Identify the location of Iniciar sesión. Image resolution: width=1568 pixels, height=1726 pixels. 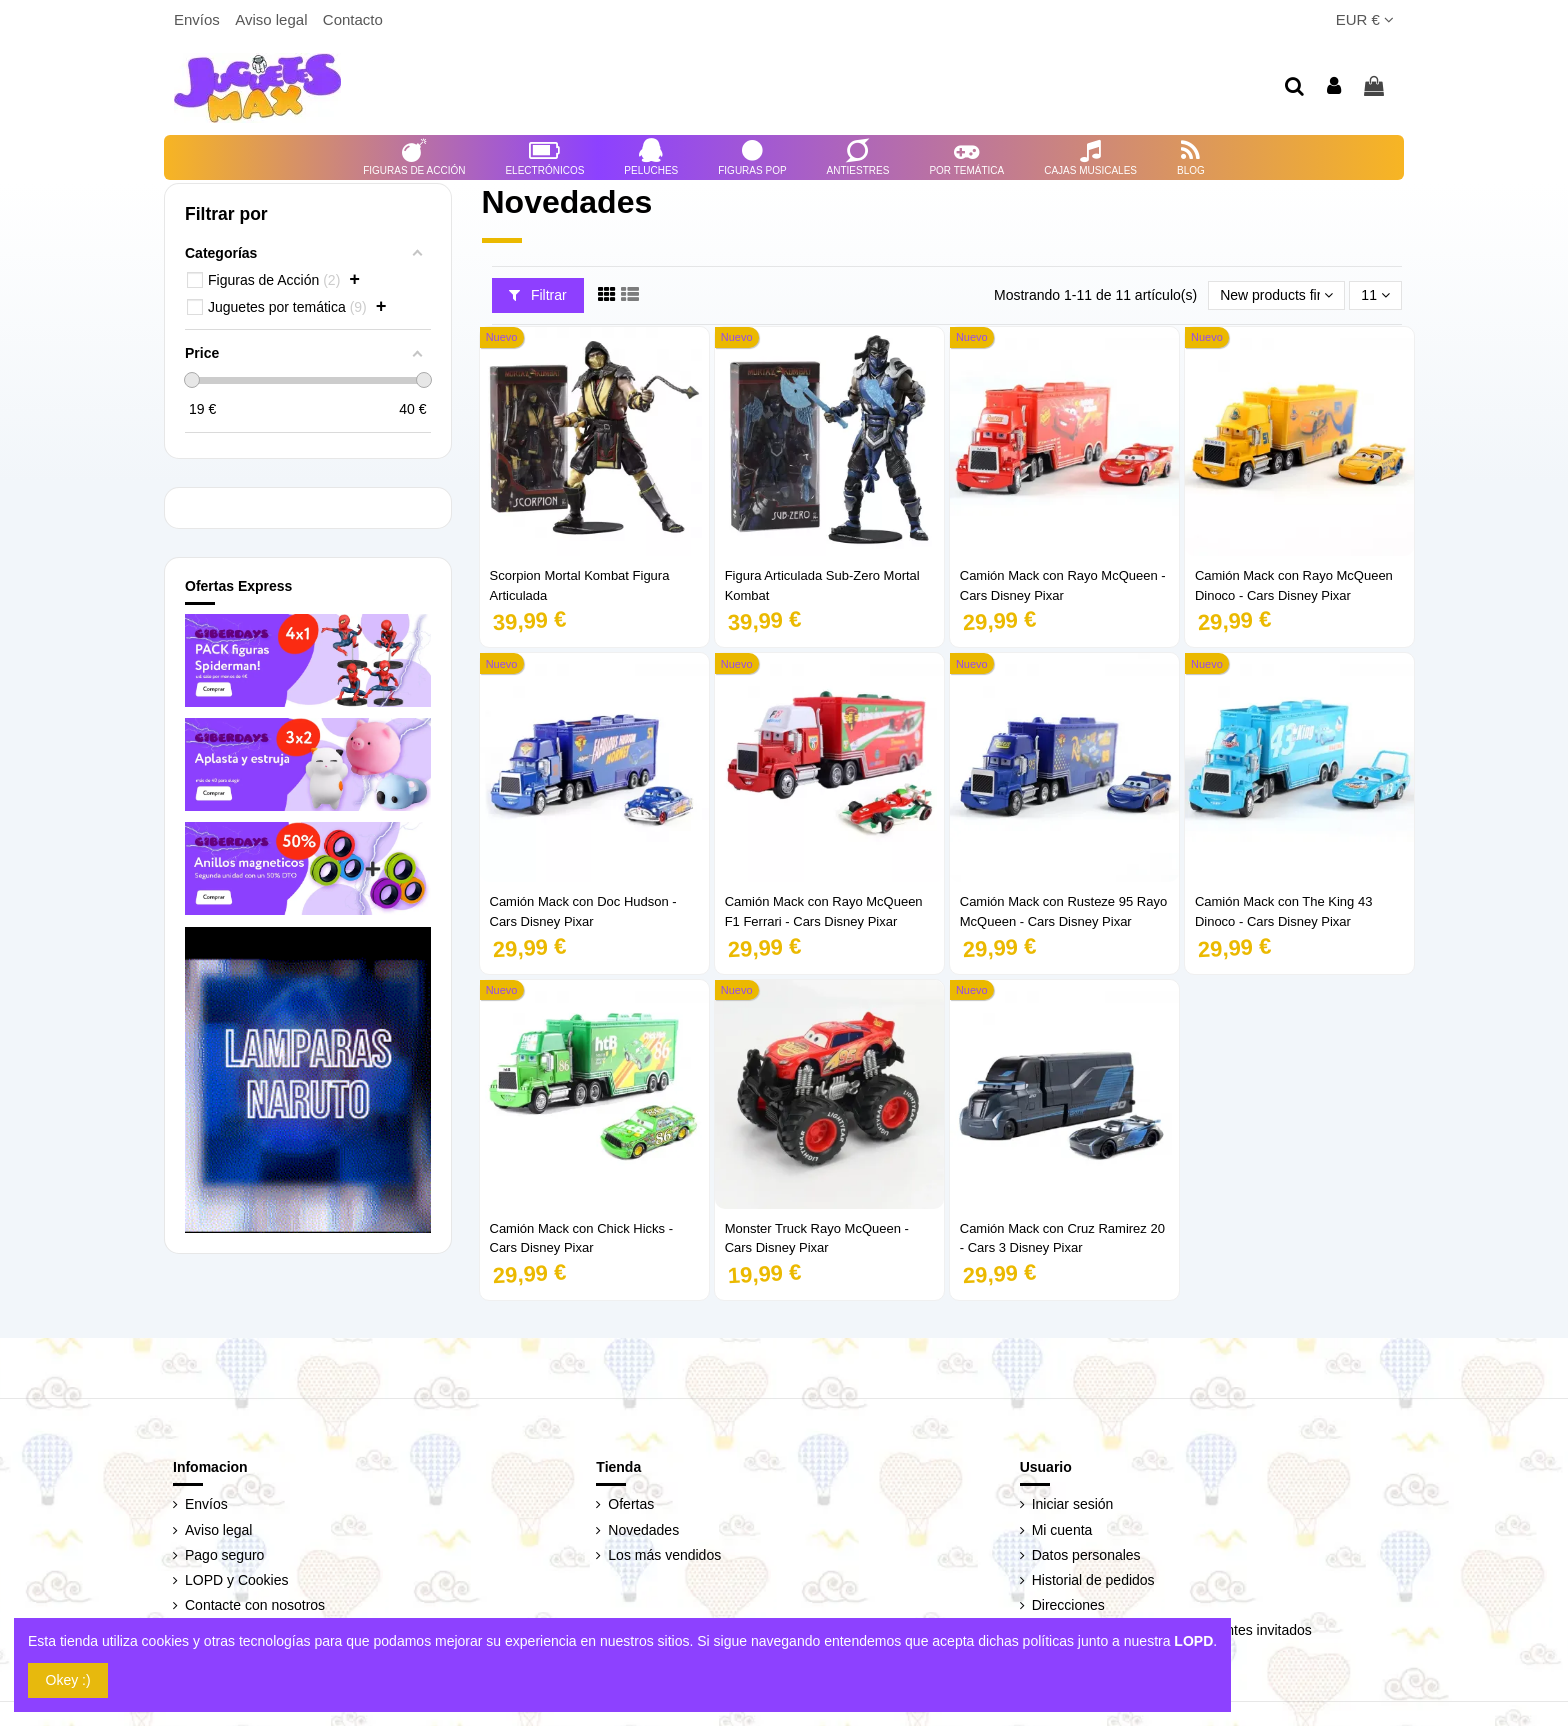
(1073, 1504).